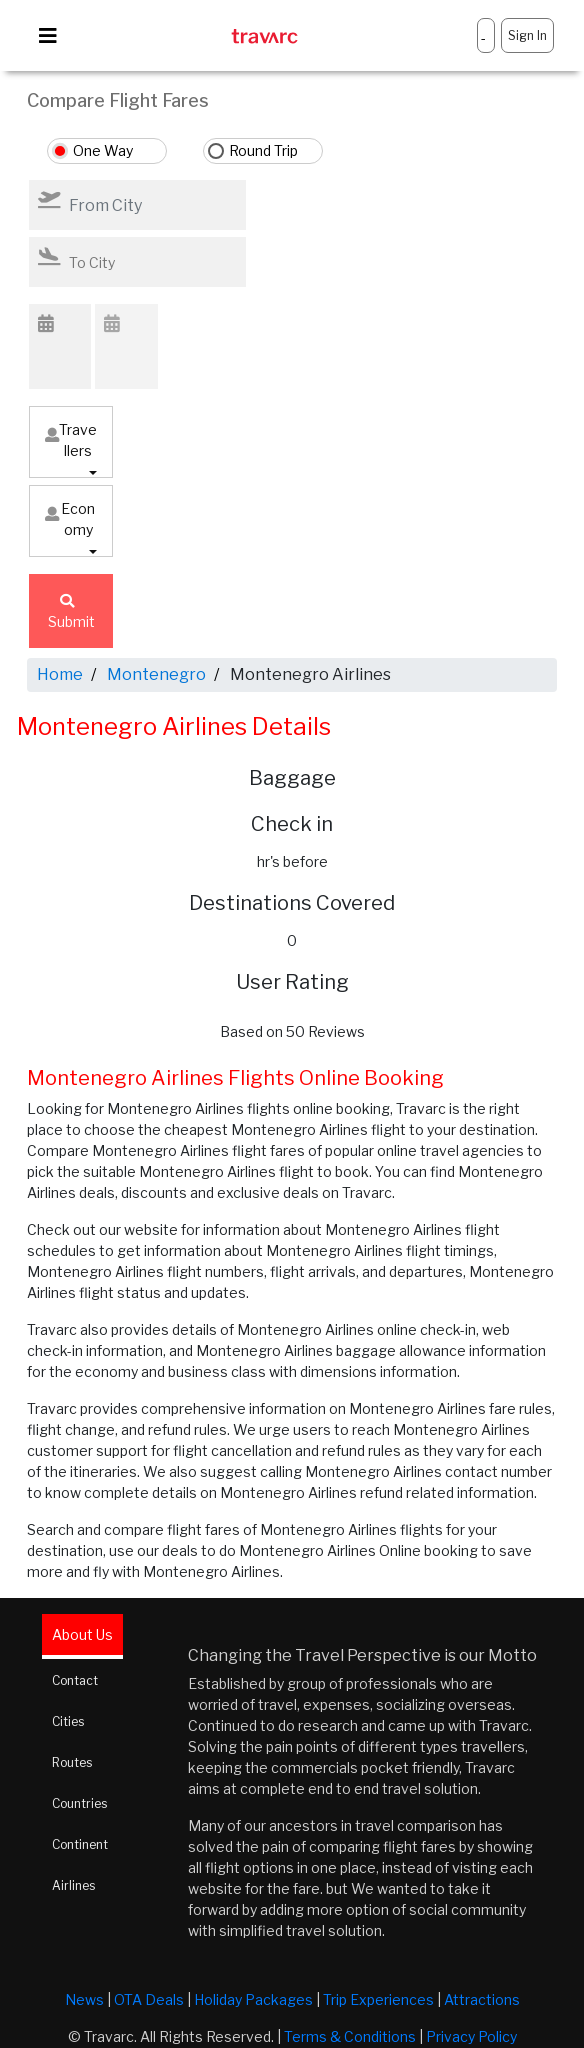 The image size is (584, 2048). Describe the element at coordinates (263, 150) in the screenshot. I see `Round Trip` at that location.